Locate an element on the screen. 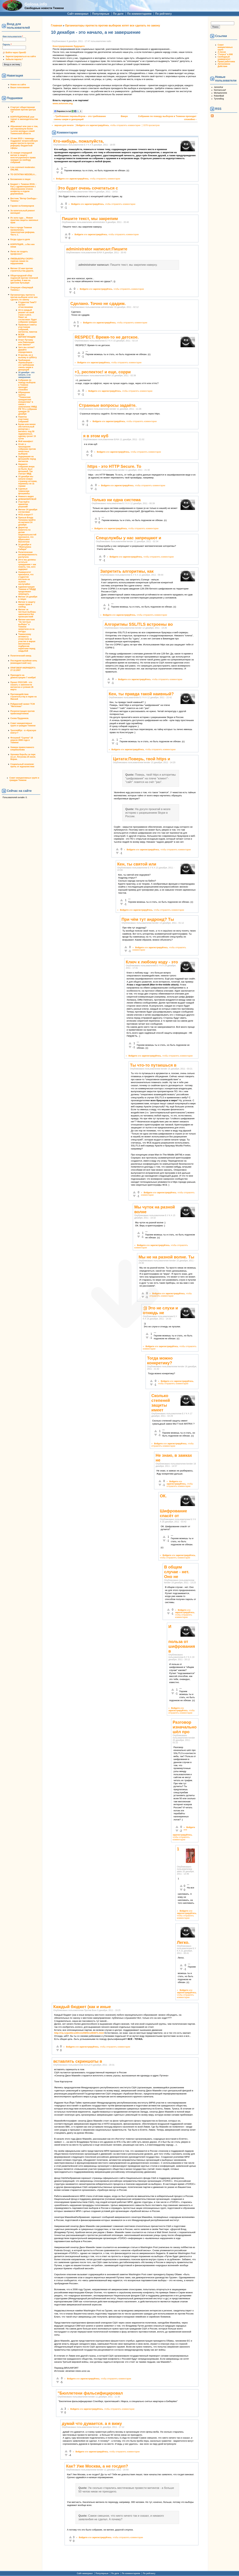 This screenshot has height=2576, width=239. Бюджет г. Тюмени 2010г. - Как у здравоохранения с образованием отняли конфетку и отдали дорожникам. is located at coordinates (23, 189).